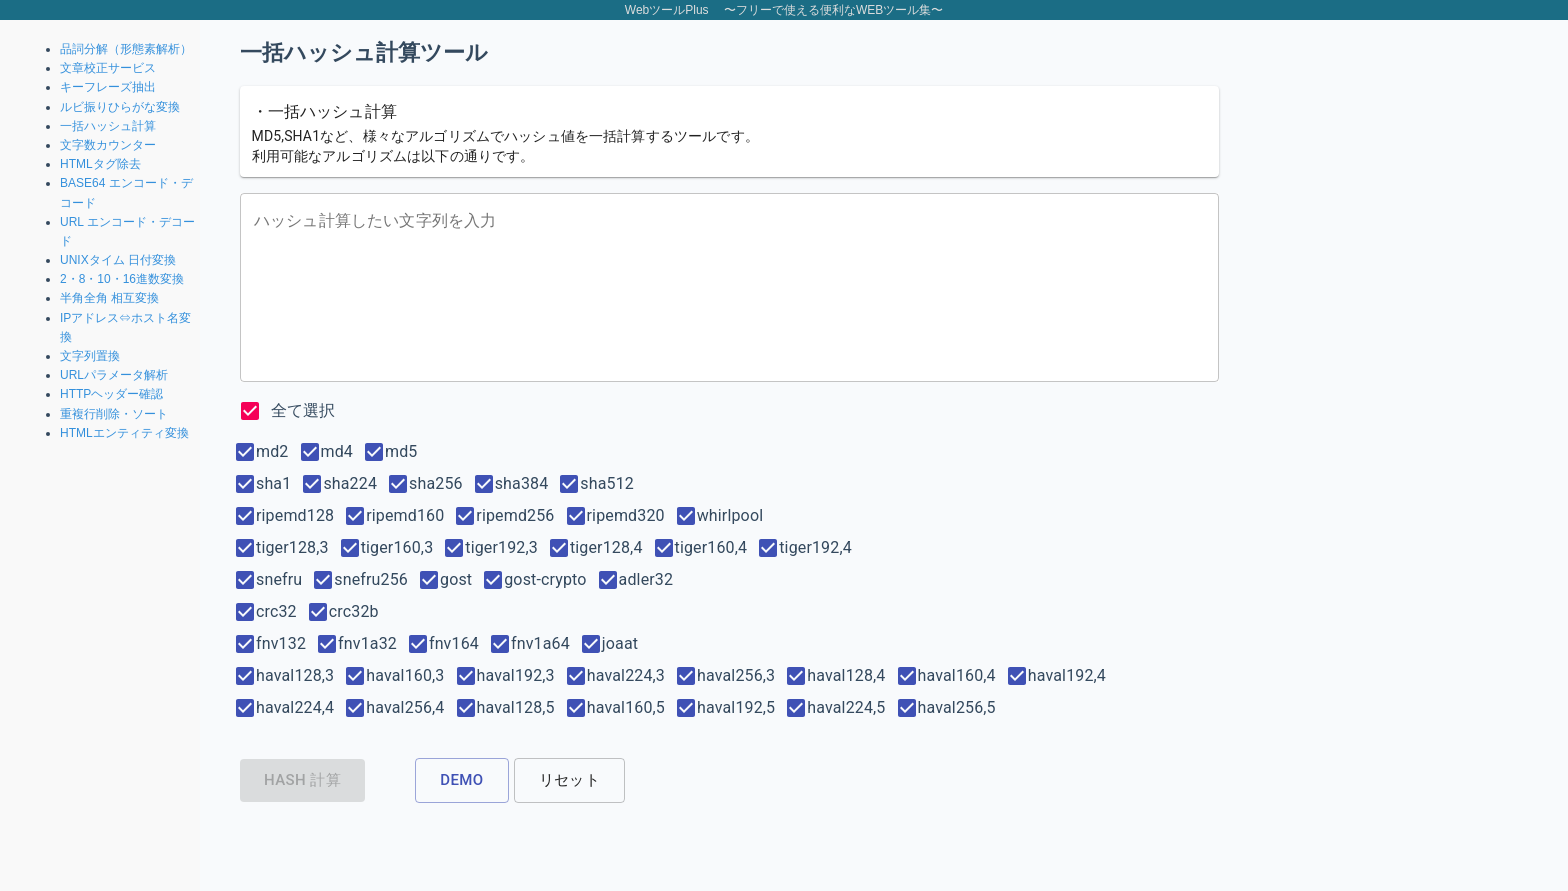  I want to click on ルビ振りひらがな変換, so click(120, 107).